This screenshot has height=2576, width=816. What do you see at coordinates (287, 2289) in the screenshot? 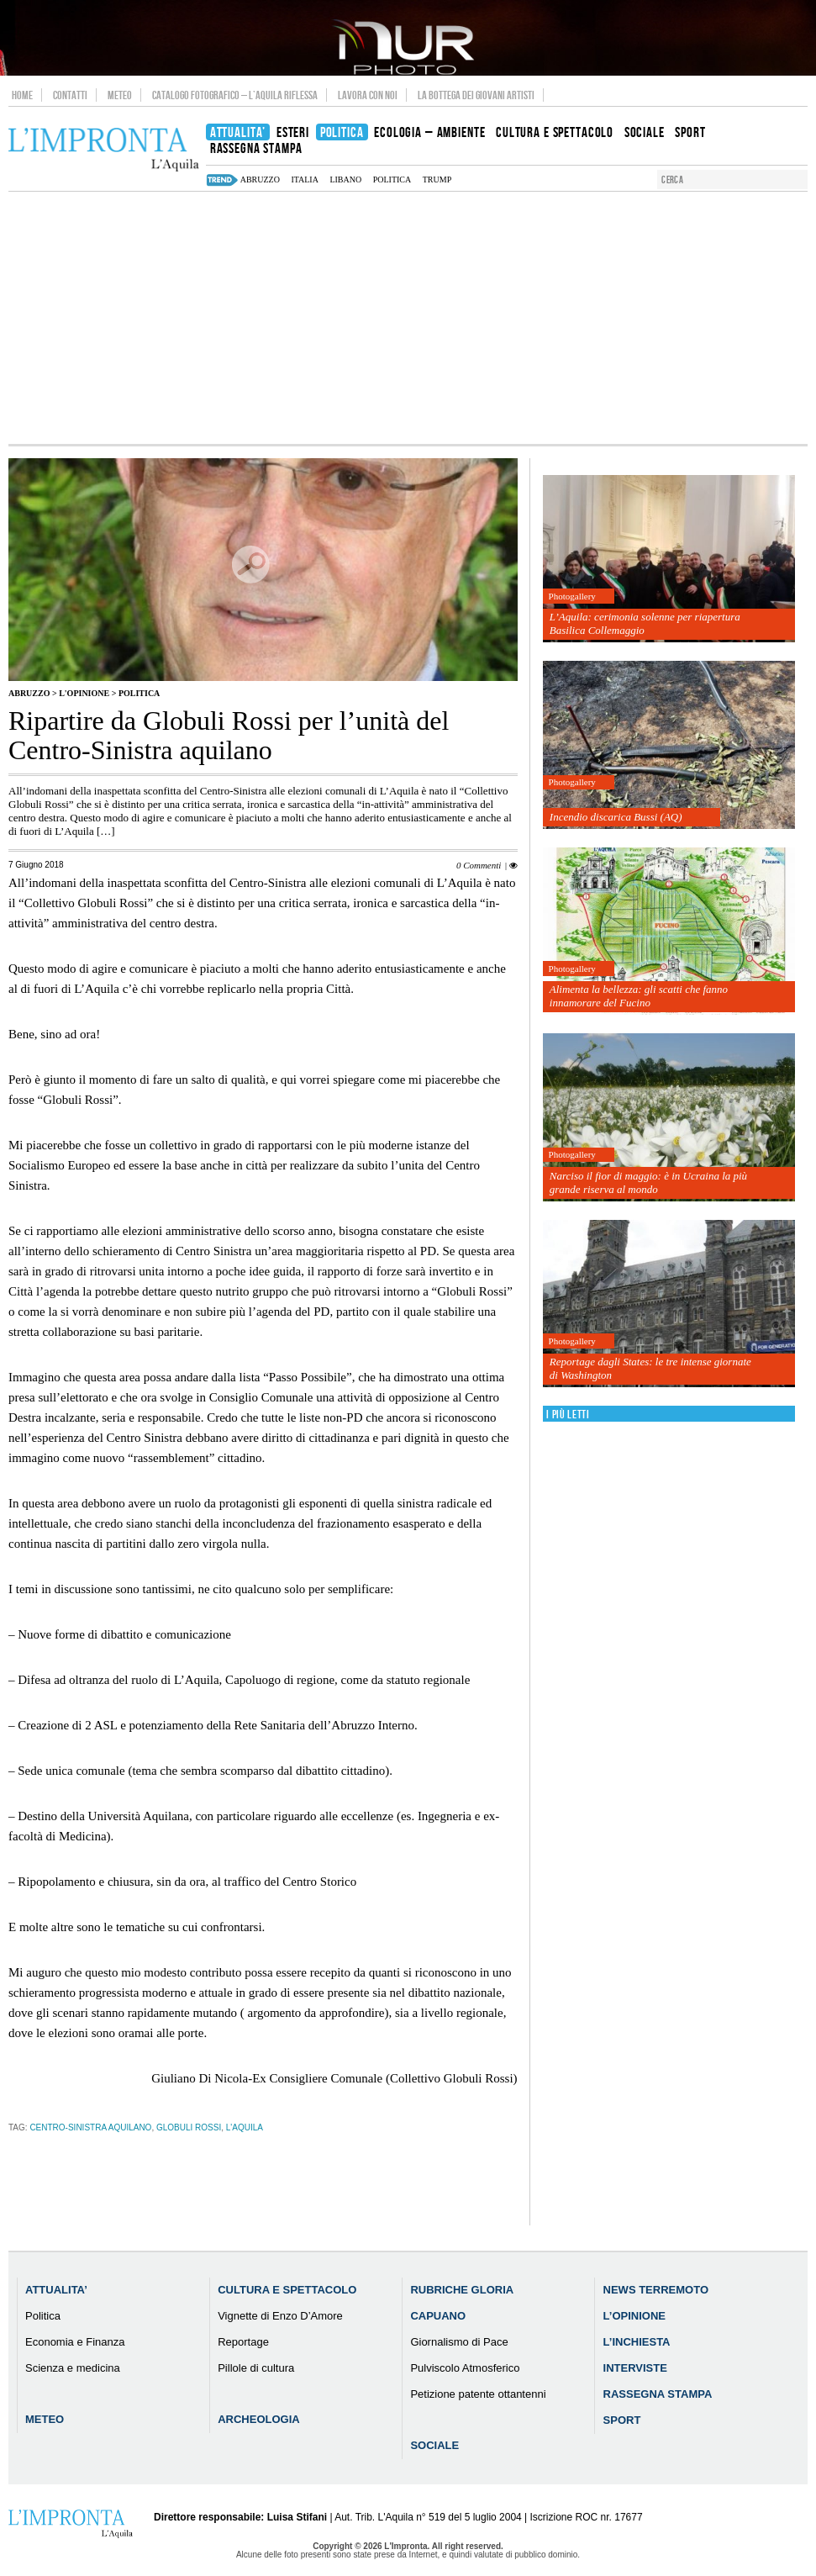
I see `Cultura e Spettacolo` at bounding box center [287, 2289].